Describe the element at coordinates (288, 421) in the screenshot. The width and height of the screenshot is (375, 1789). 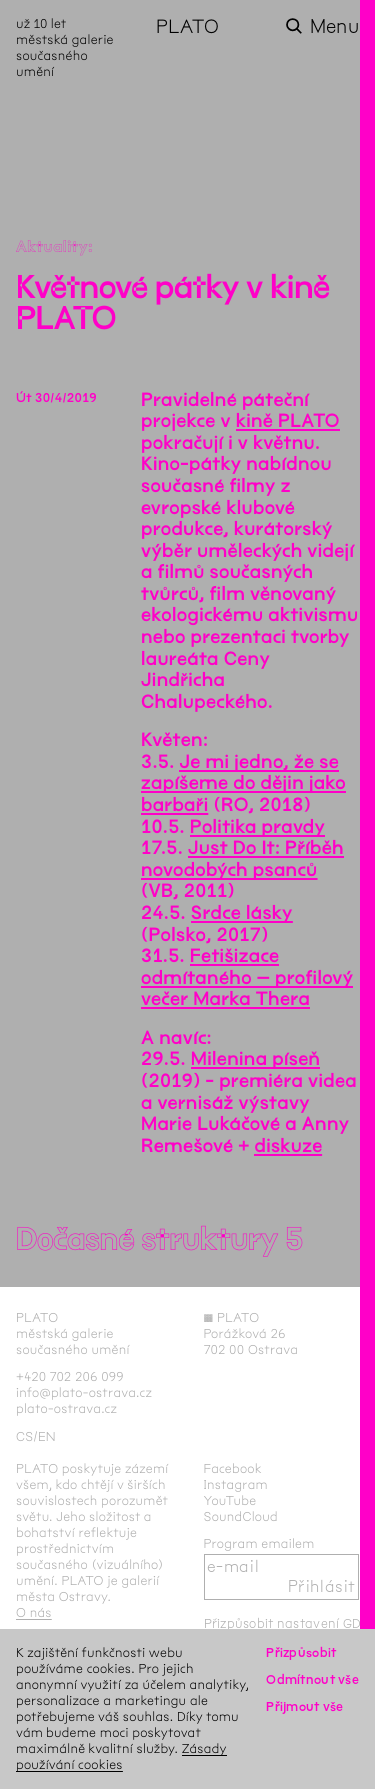
I see `kině PLATO` at that location.